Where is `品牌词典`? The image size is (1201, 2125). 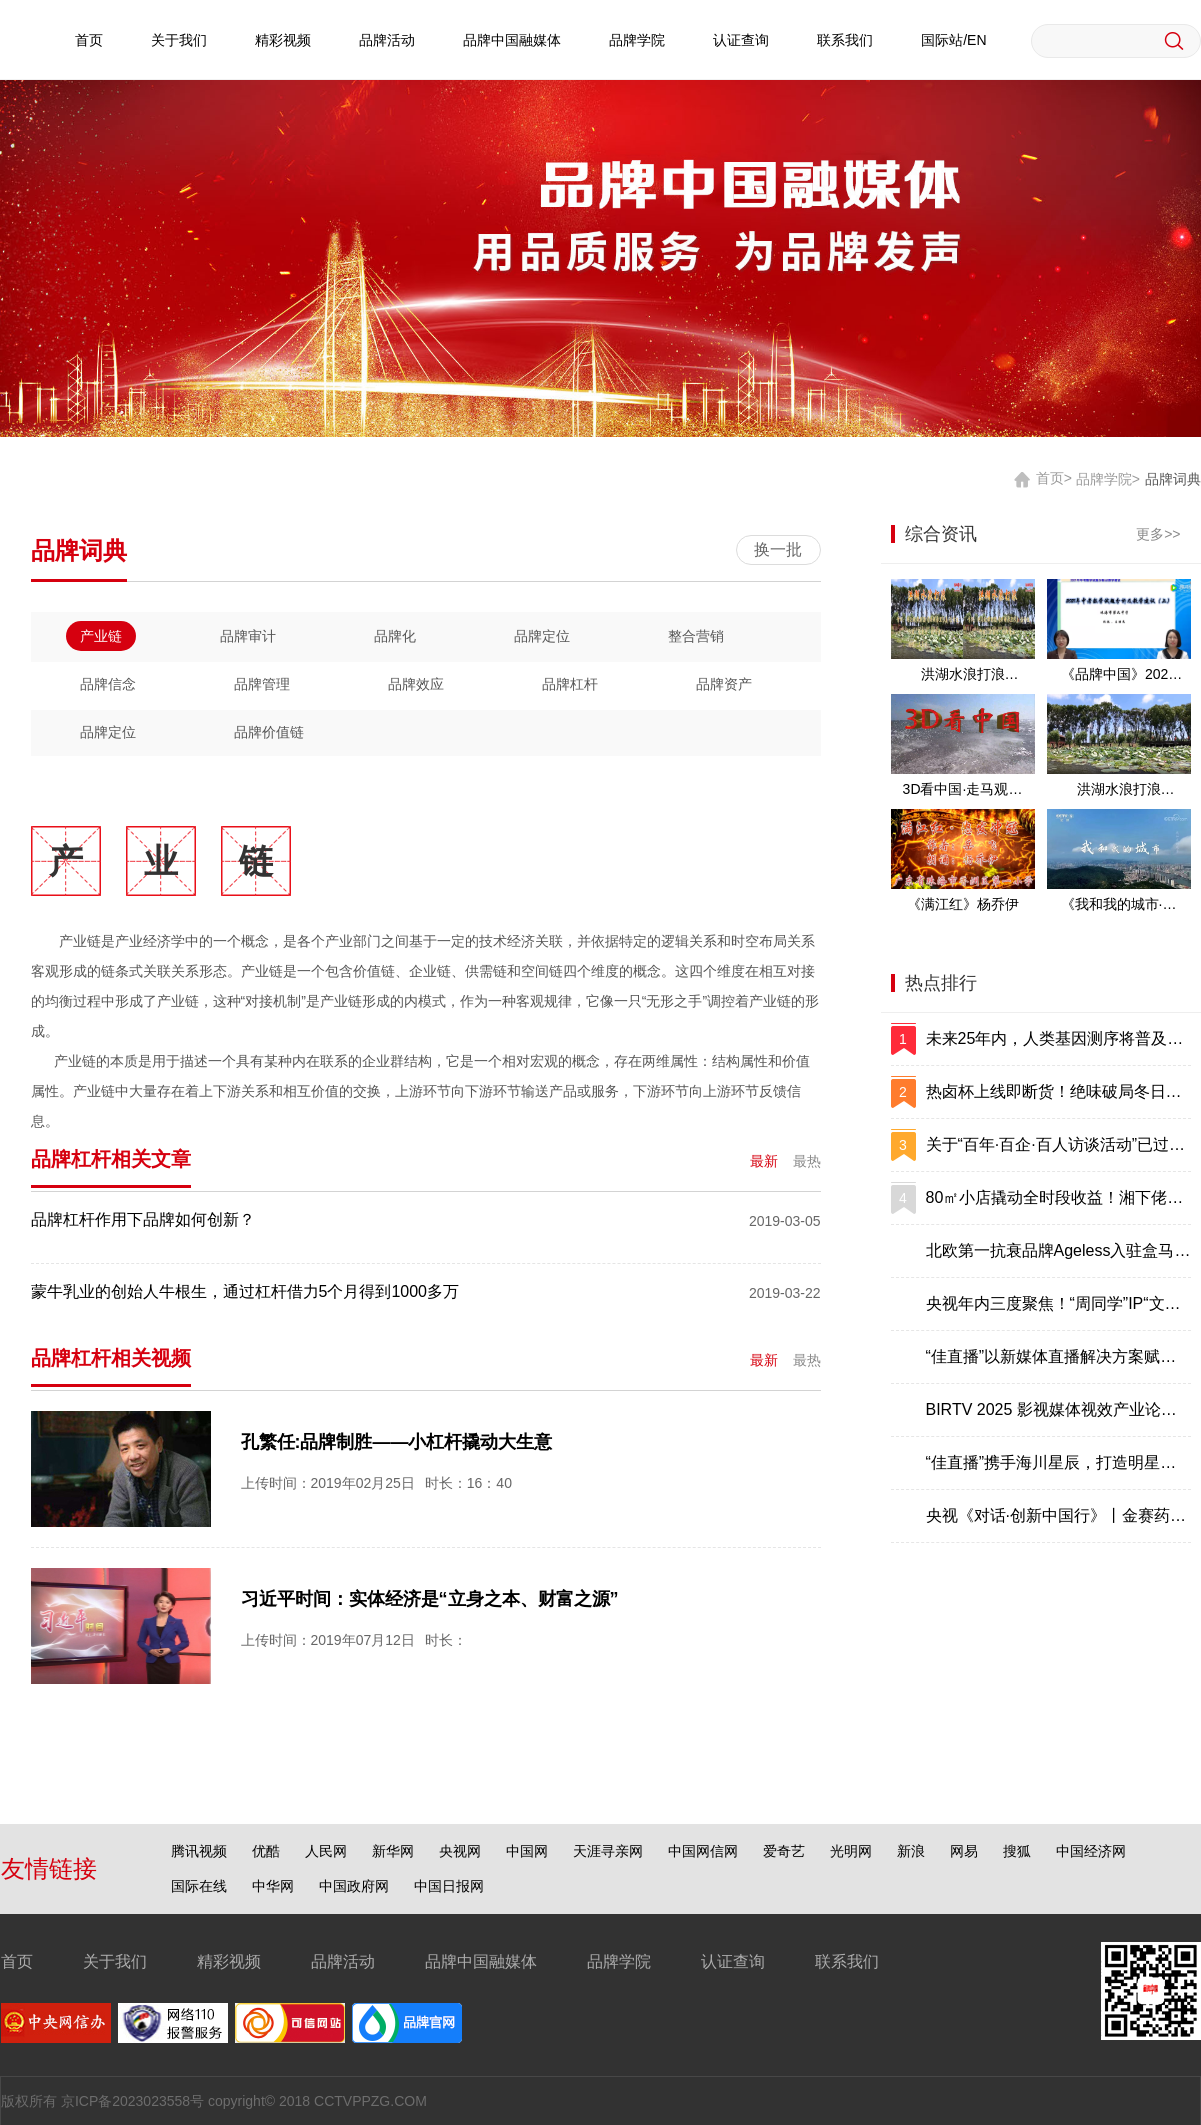 品牌词典 is located at coordinates (1173, 478).